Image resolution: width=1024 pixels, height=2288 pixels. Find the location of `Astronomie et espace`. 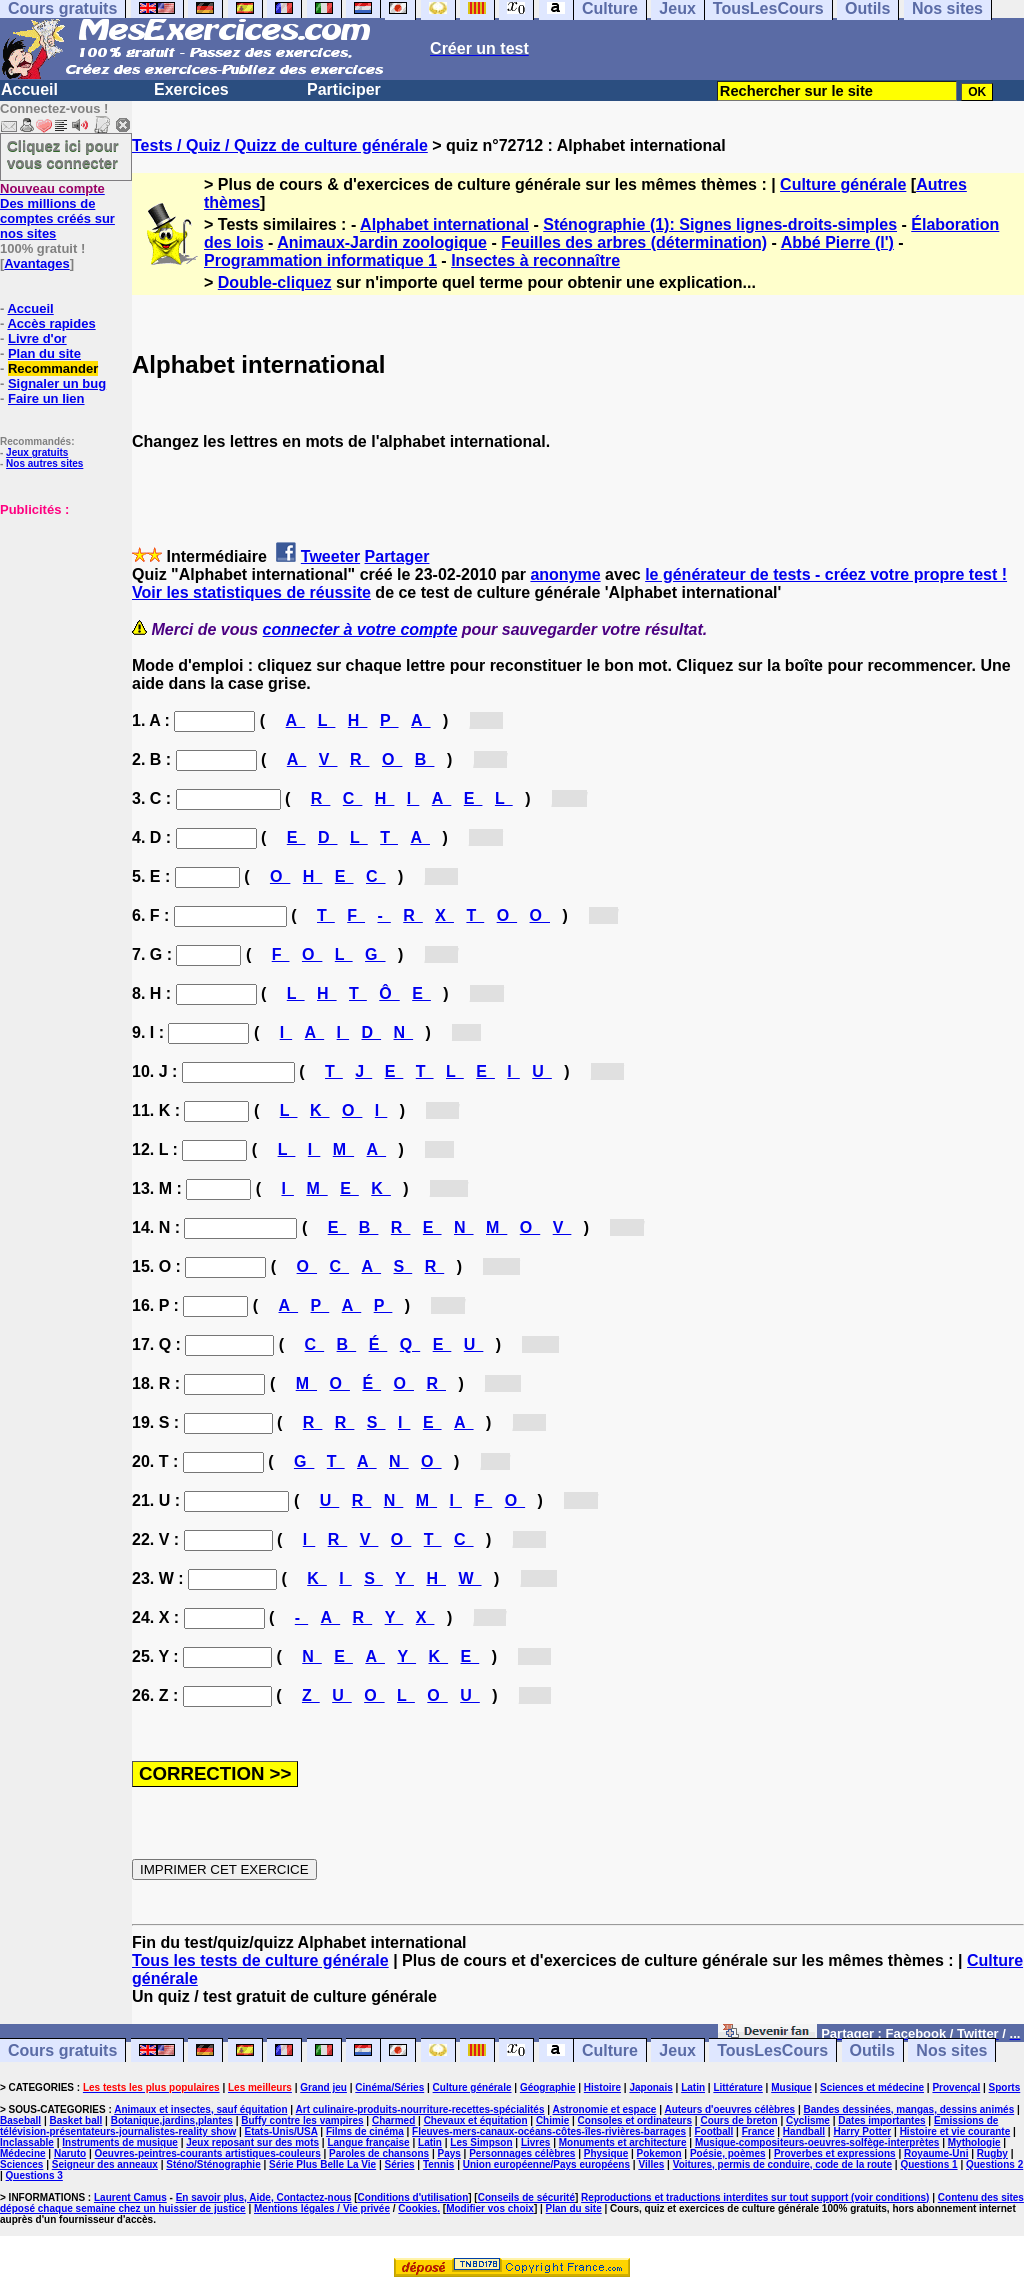

Astronomie et espace is located at coordinates (604, 2109).